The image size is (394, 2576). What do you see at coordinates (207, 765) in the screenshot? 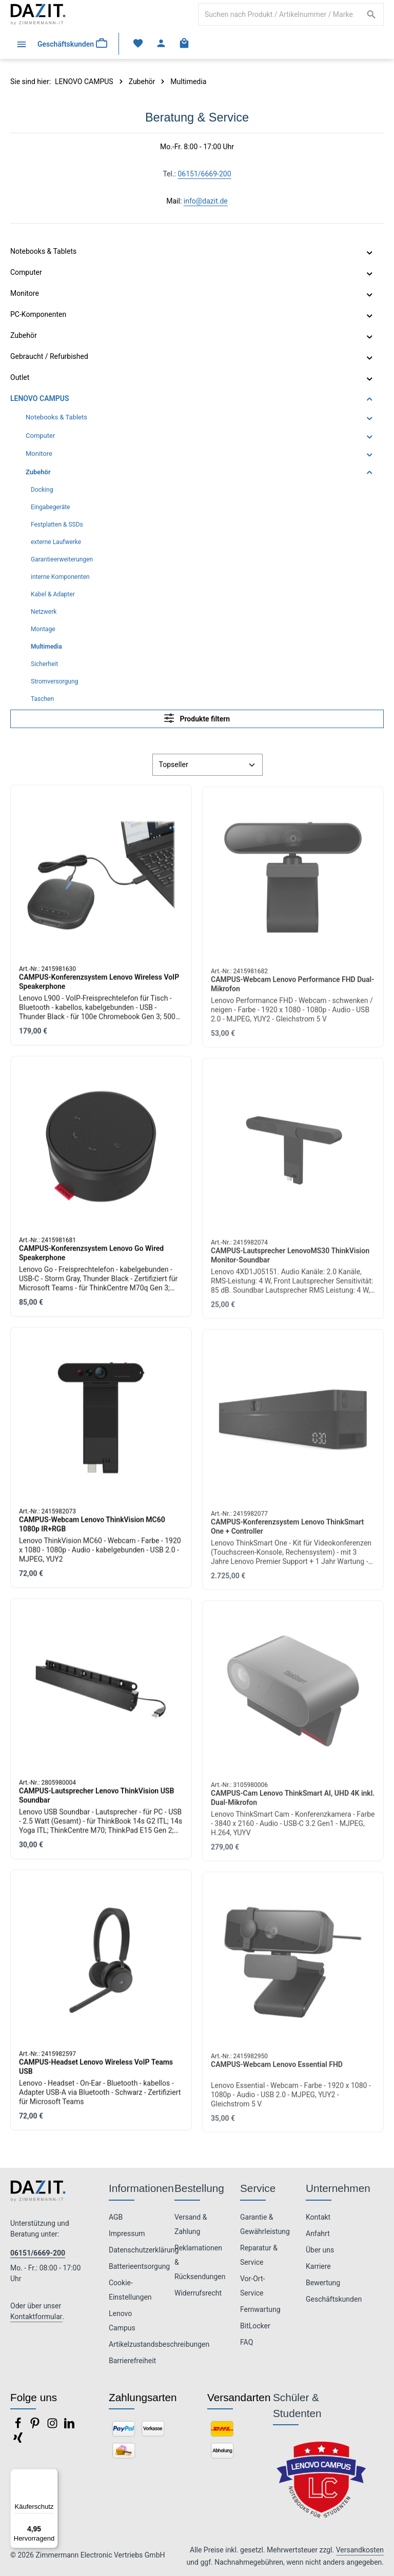
I see `[Sortierung]` at bounding box center [207, 765].